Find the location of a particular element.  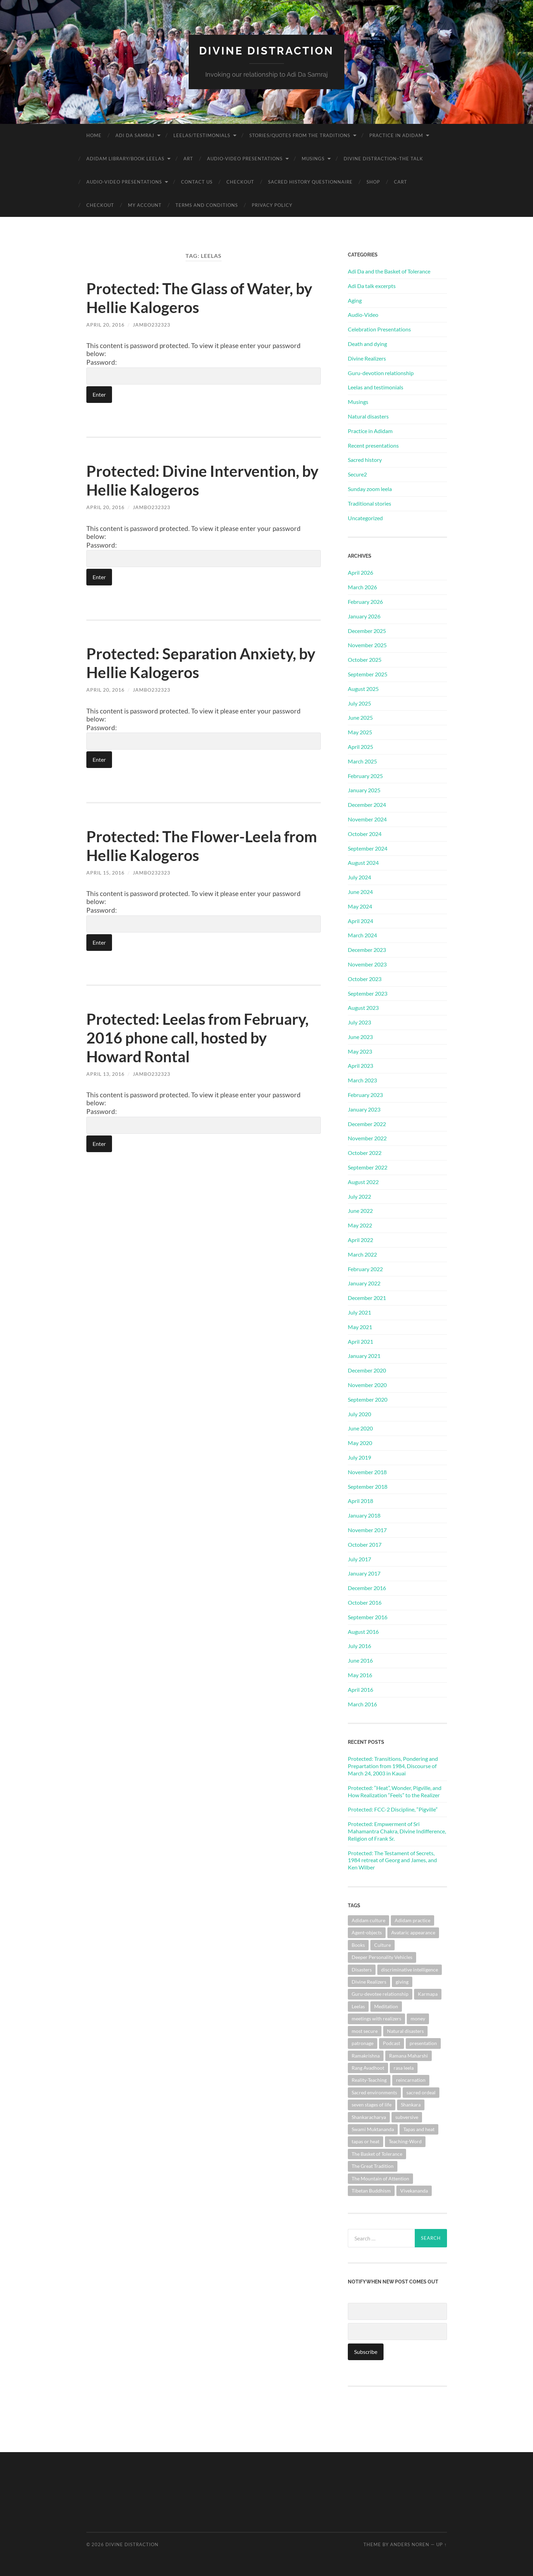

The Great Tradition [The Great Tradition (8 items)] is located at coordinates (373, 2166).